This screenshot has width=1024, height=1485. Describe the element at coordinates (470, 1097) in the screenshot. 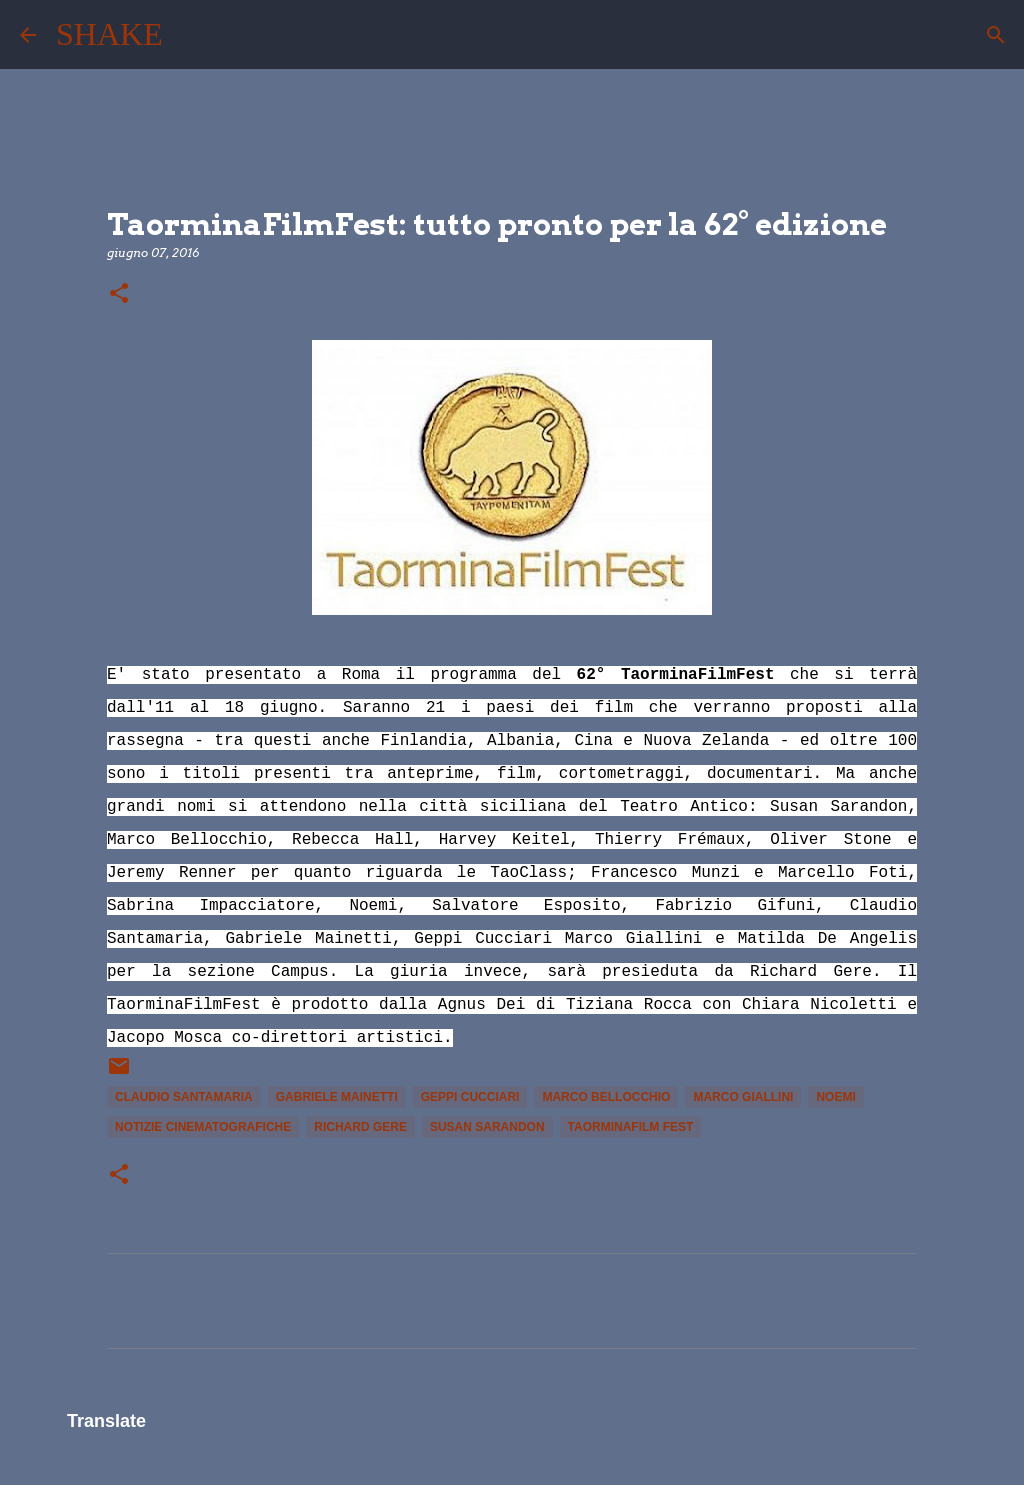

I see `Geppi Cucciari` at that location.